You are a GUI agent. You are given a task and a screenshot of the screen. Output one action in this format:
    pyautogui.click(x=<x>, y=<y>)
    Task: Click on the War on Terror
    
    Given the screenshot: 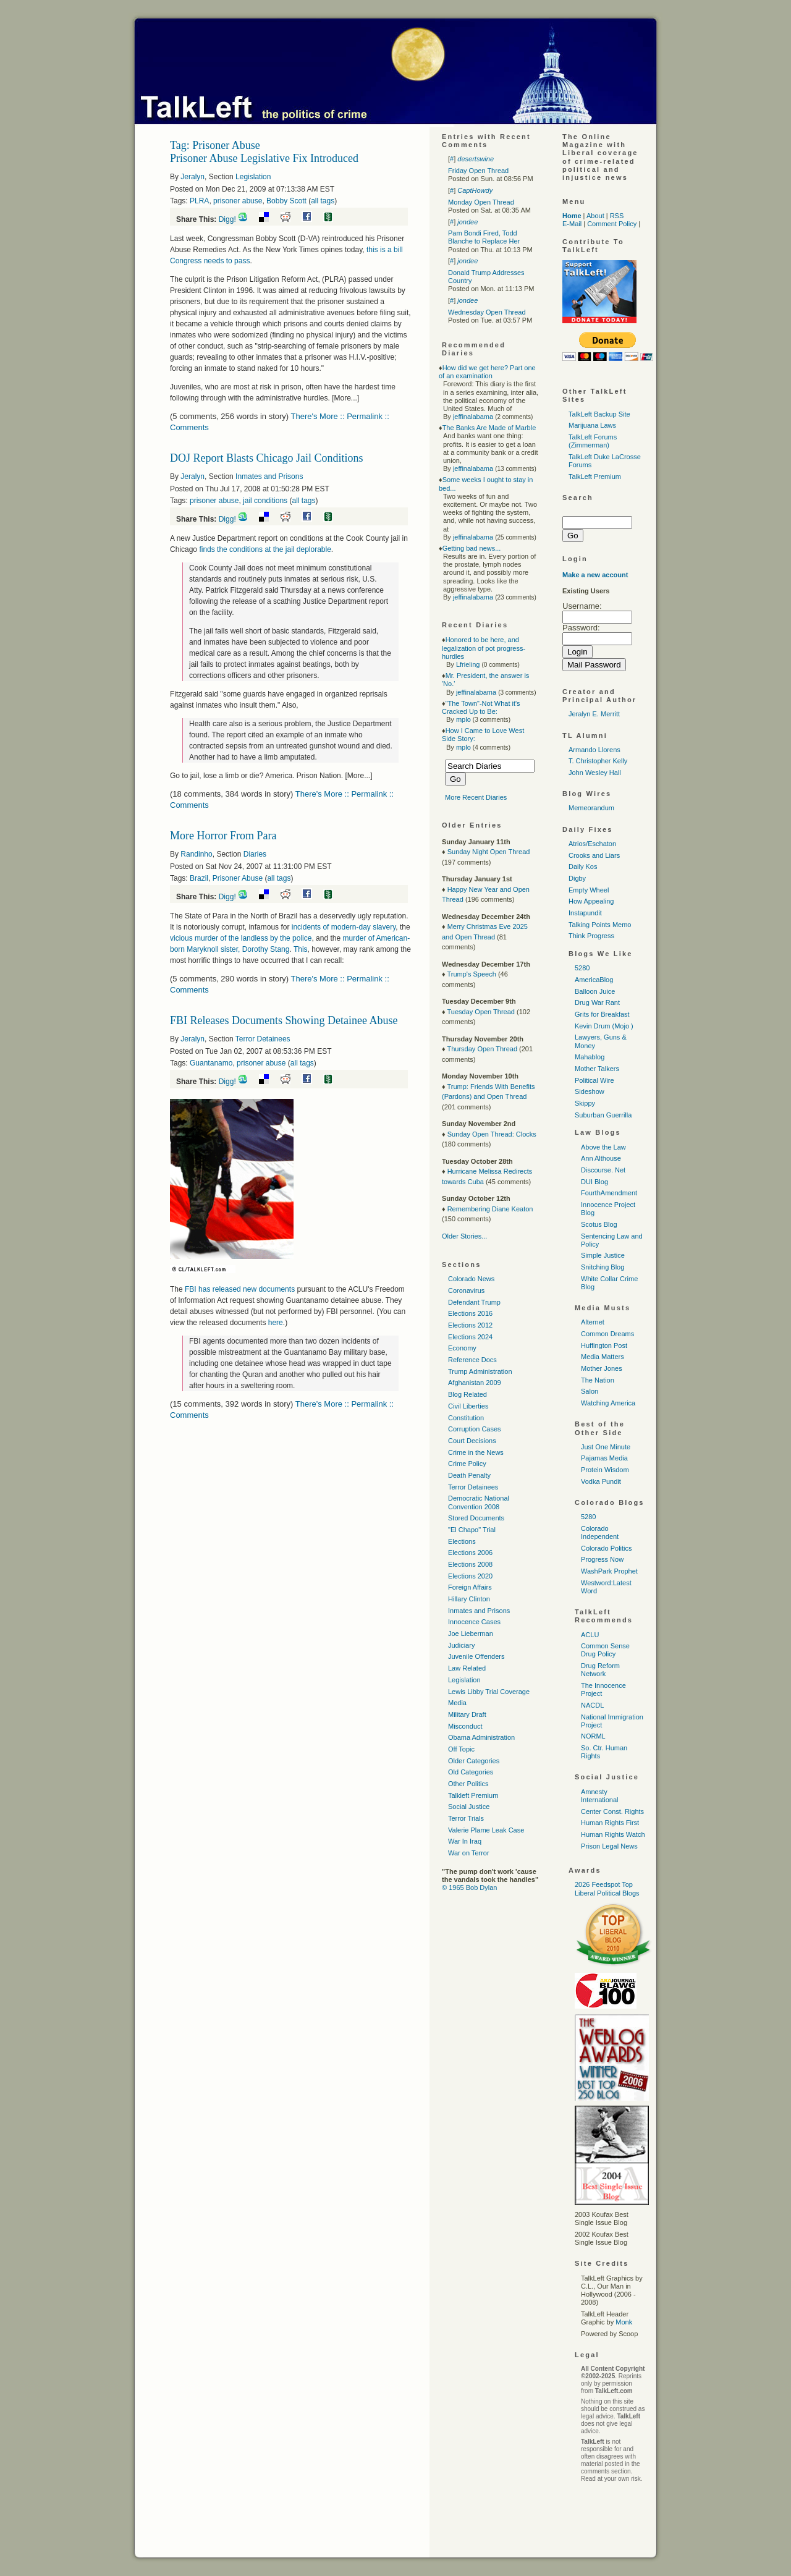 What is the action you would take?
    pyautogui.click(x=468, y=1853)
    